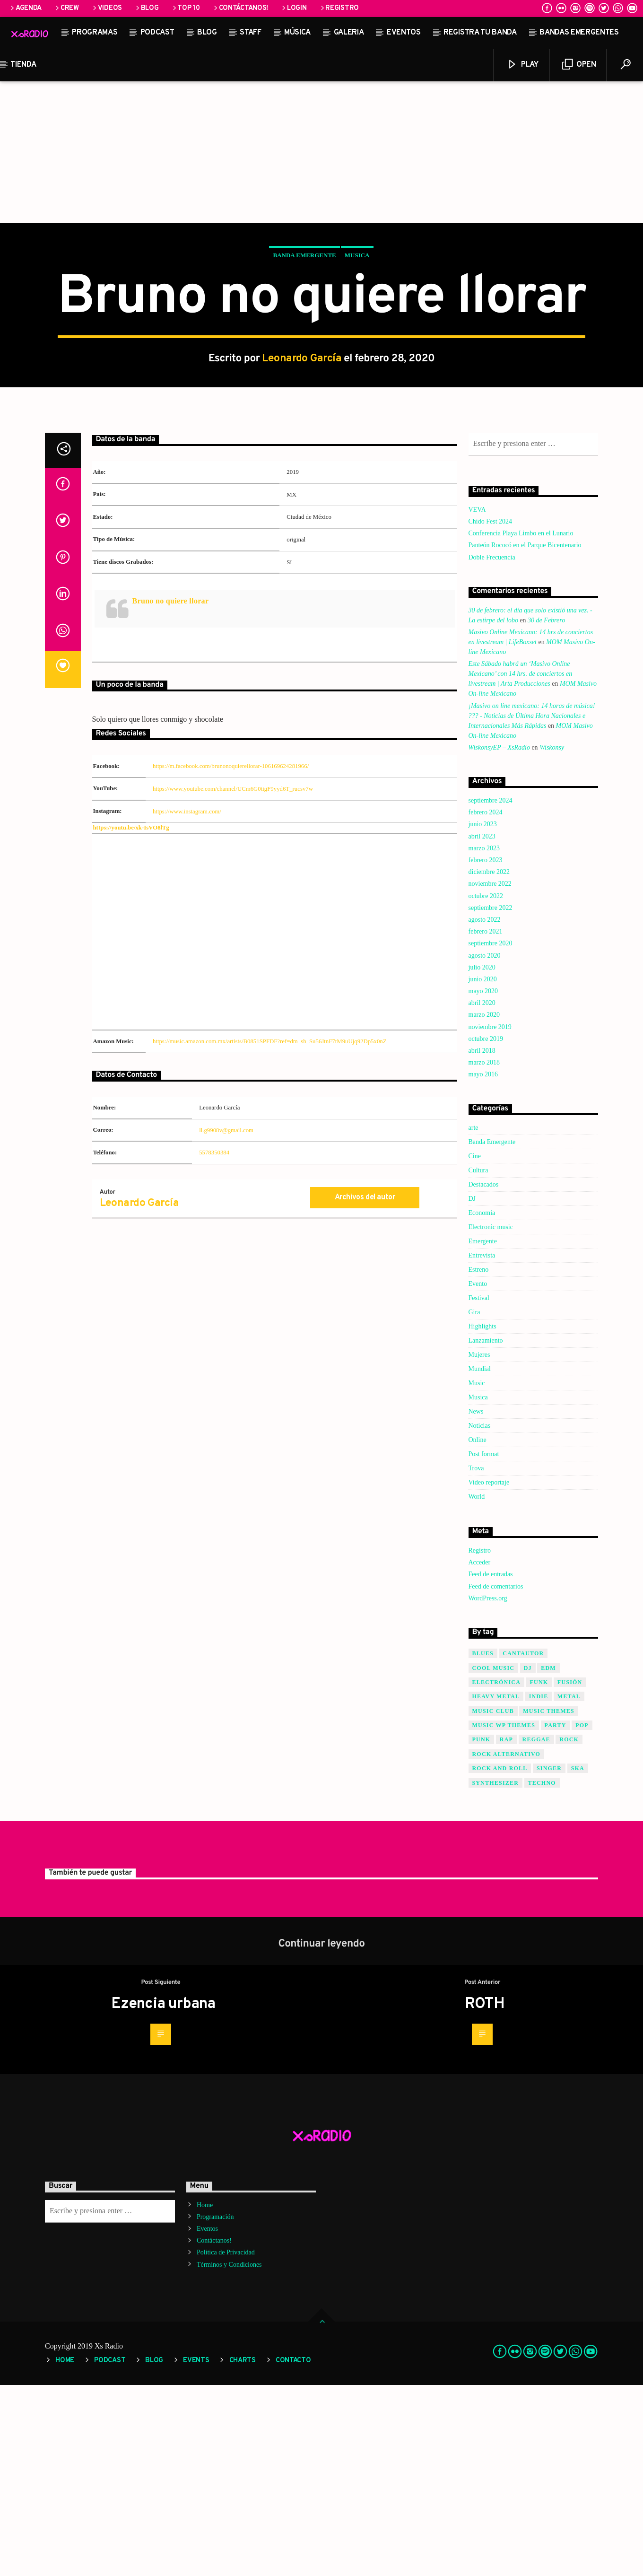 This screenshot has height=2576, width=643. Describe the element at coordinates (489, 1062) in the screenshot. I see `diciembre 2022` at that location.